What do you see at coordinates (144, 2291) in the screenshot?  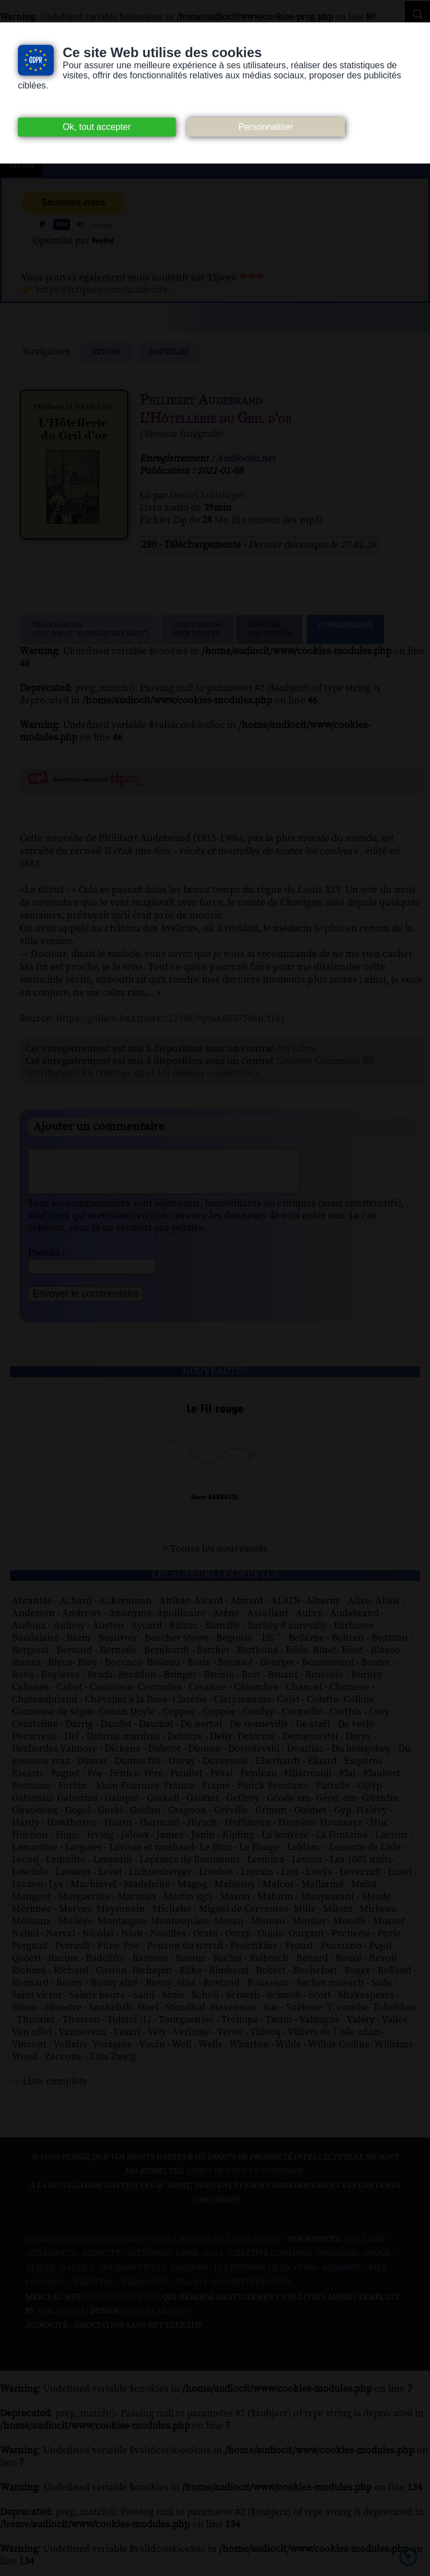 I see `Wikisource` at bounding box center [144, 2291].